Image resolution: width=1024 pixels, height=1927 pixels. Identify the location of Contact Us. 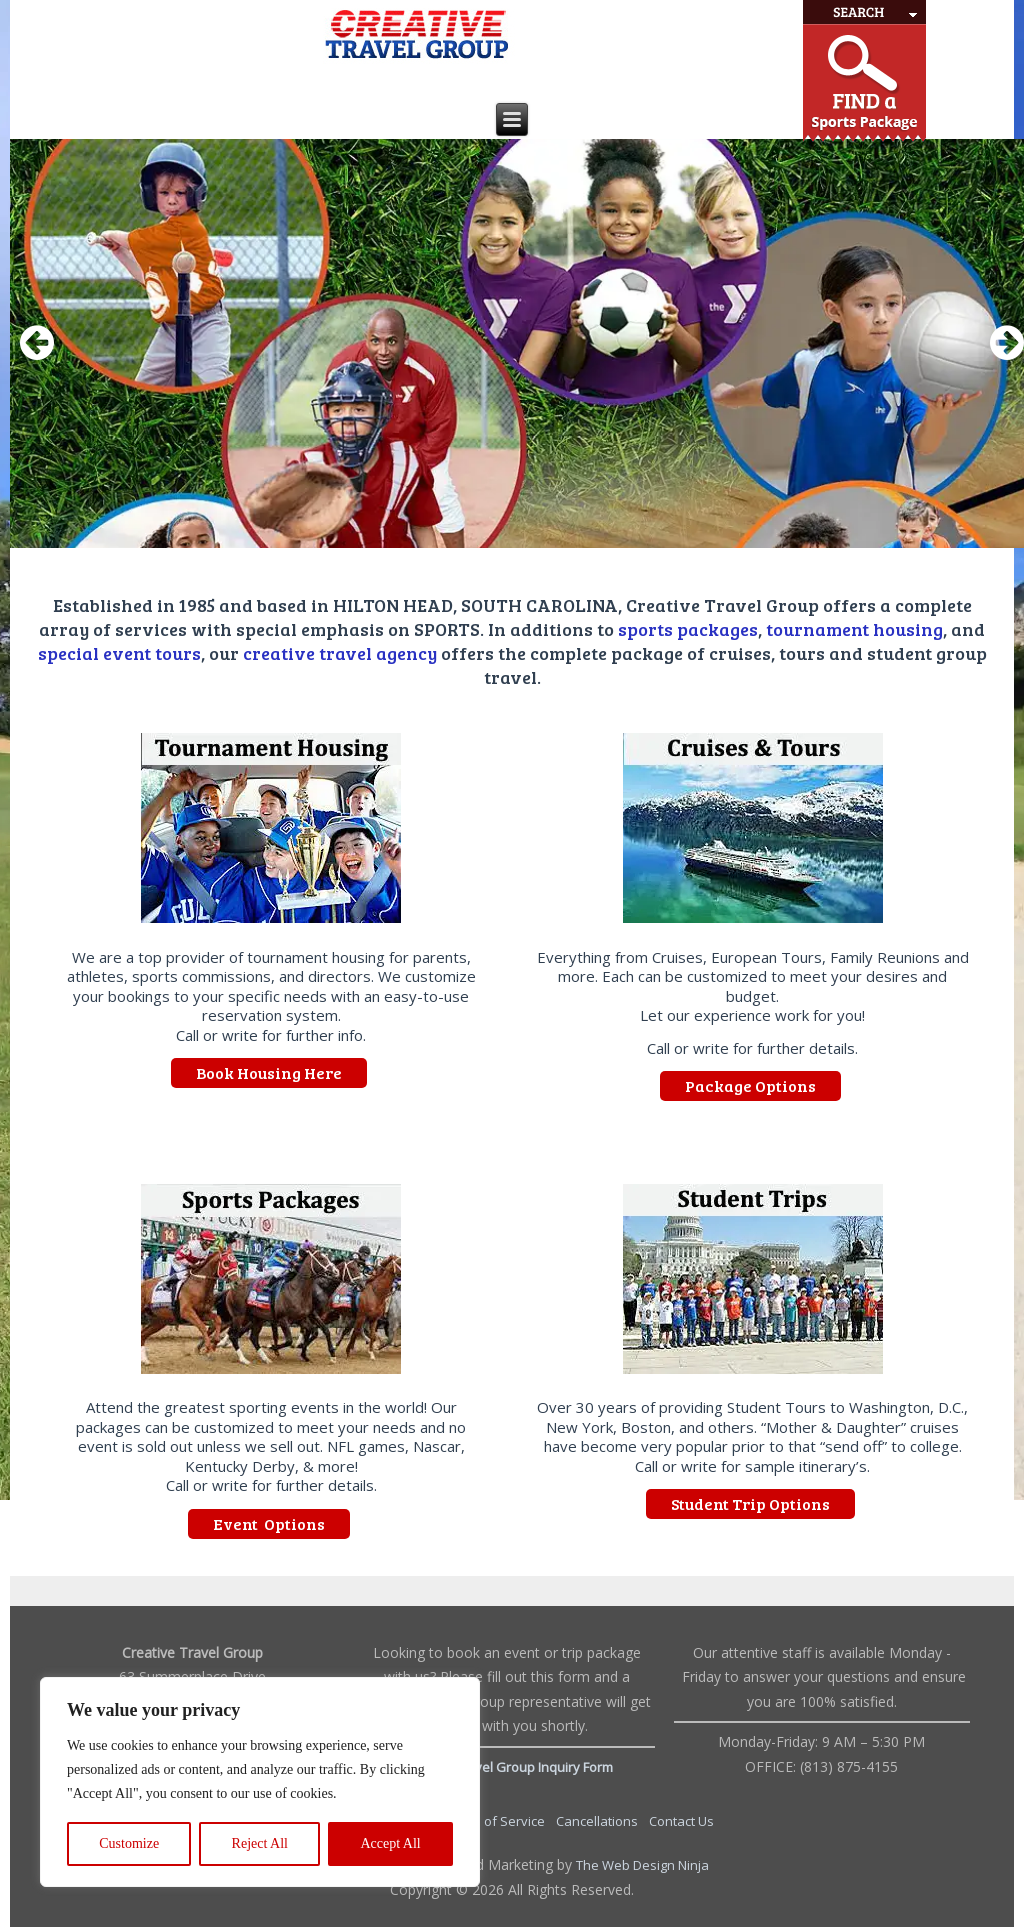
(681, 1821).